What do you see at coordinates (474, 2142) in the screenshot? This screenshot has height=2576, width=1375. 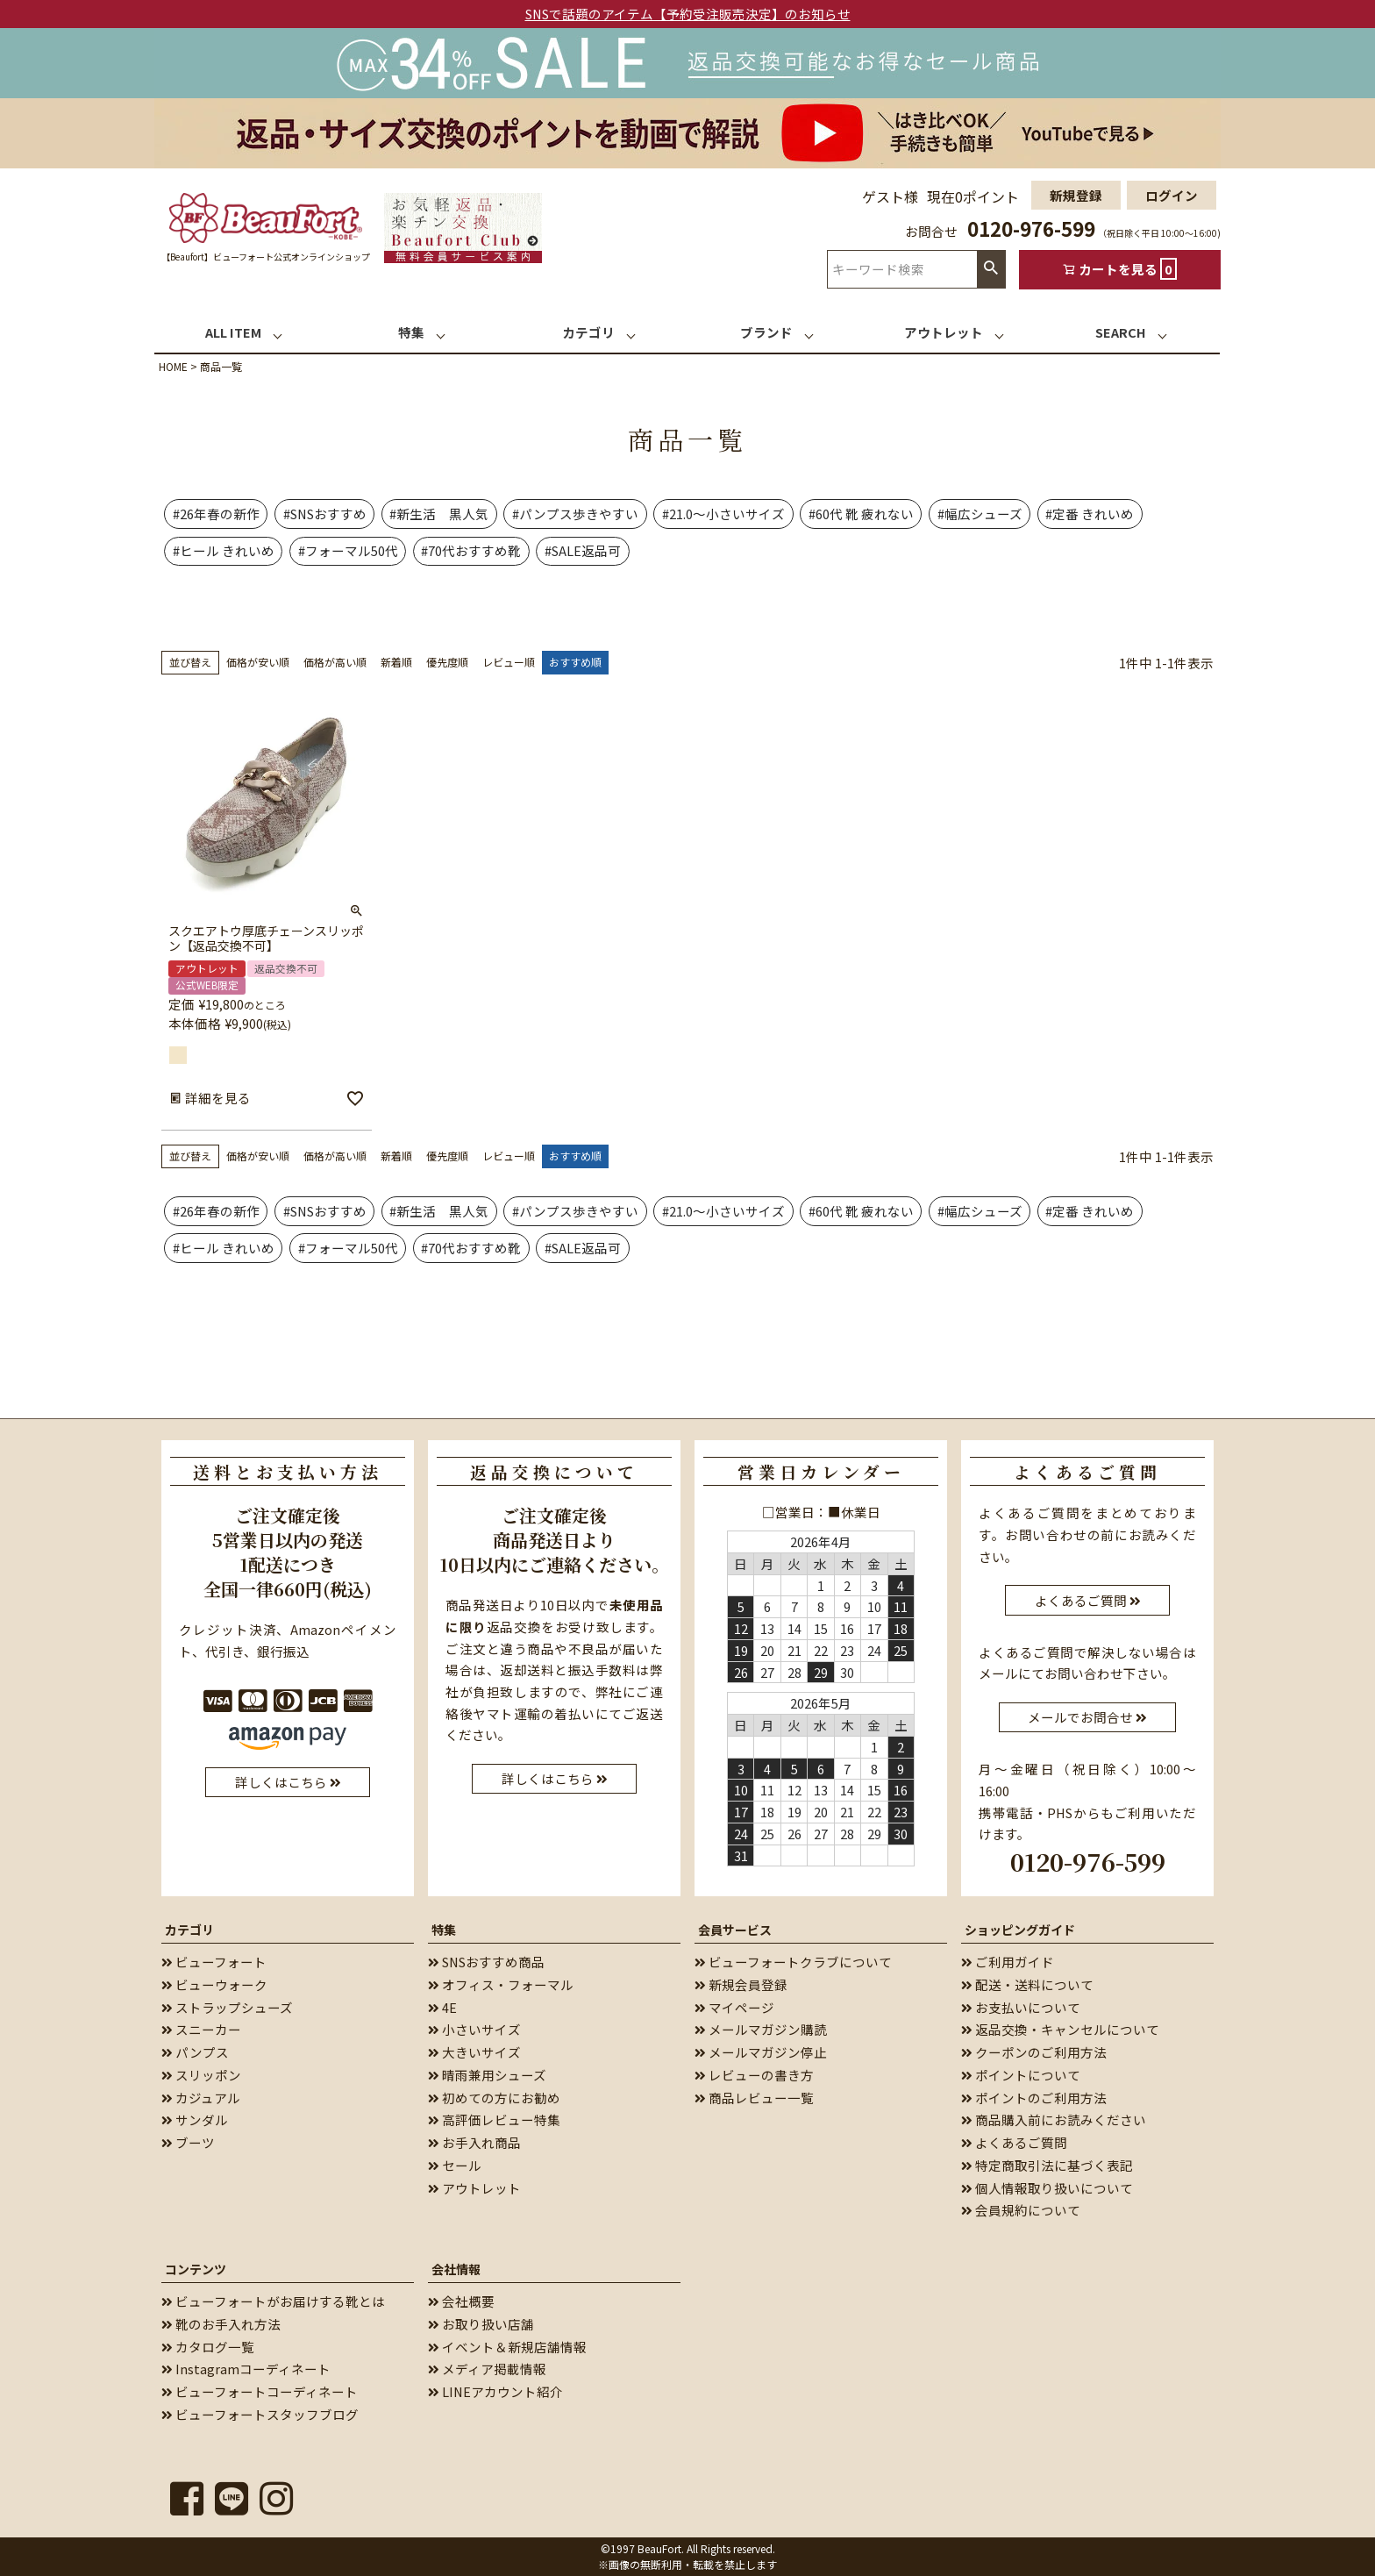 I see `お手入れ商品` at bounding box center [474, 2142].